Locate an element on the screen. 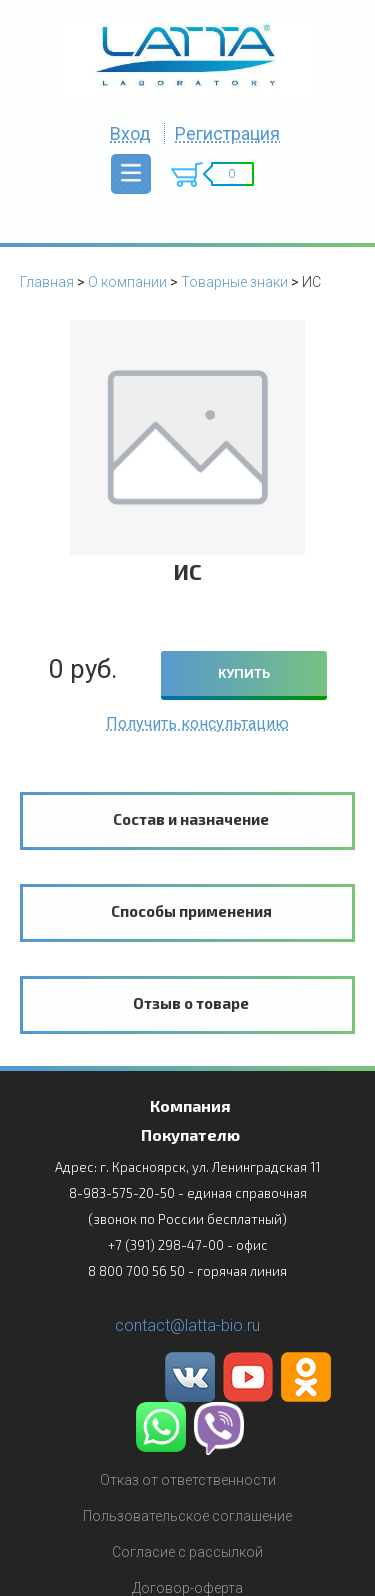  Отказ от ответственности is located at coordinates (188, 1480).